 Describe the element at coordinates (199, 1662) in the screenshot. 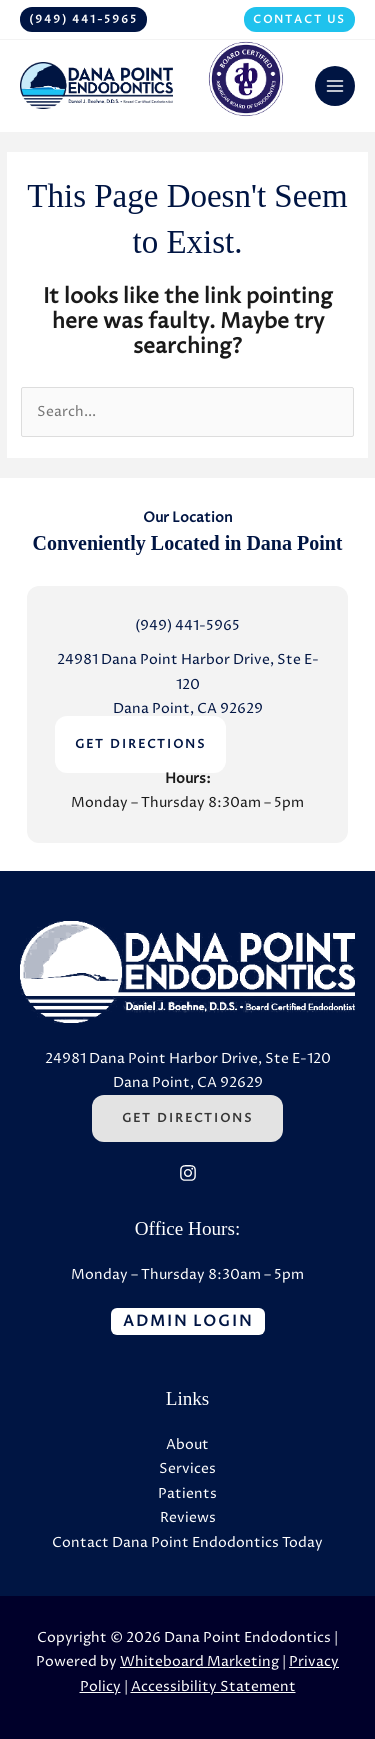

I see `Whiteboard Marketing [Whiteboard Marketing (Opens in a new tab)]` at that location.